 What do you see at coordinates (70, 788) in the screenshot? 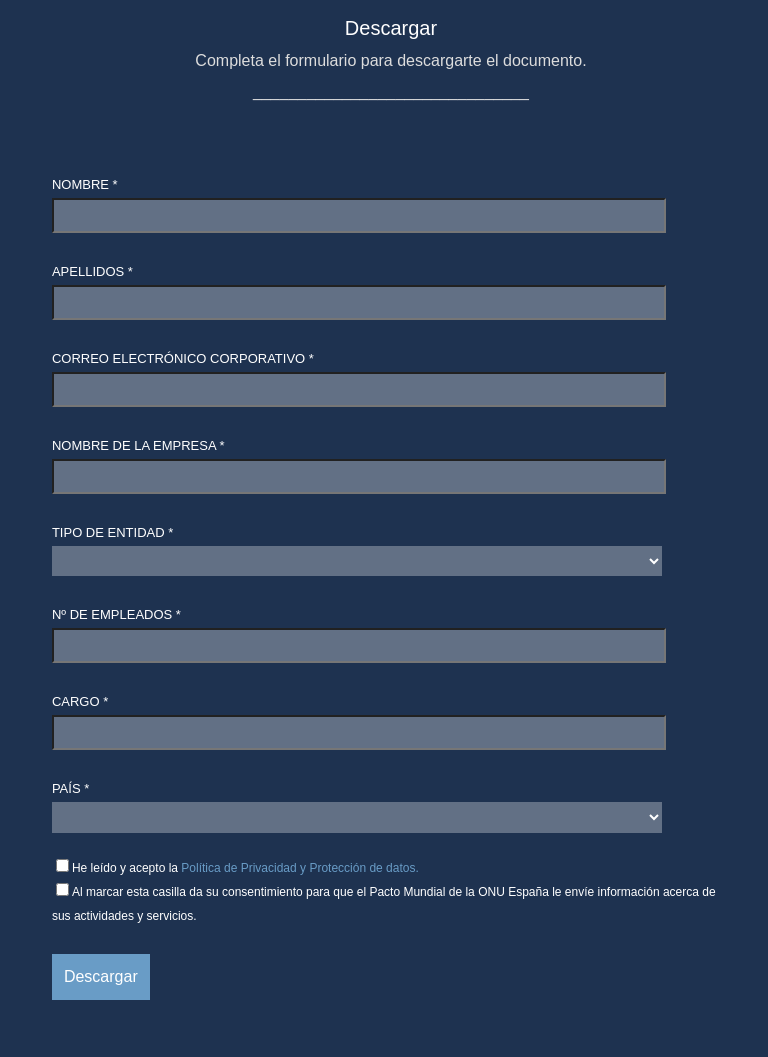
I see `País *` at bounding box center [70, 788].